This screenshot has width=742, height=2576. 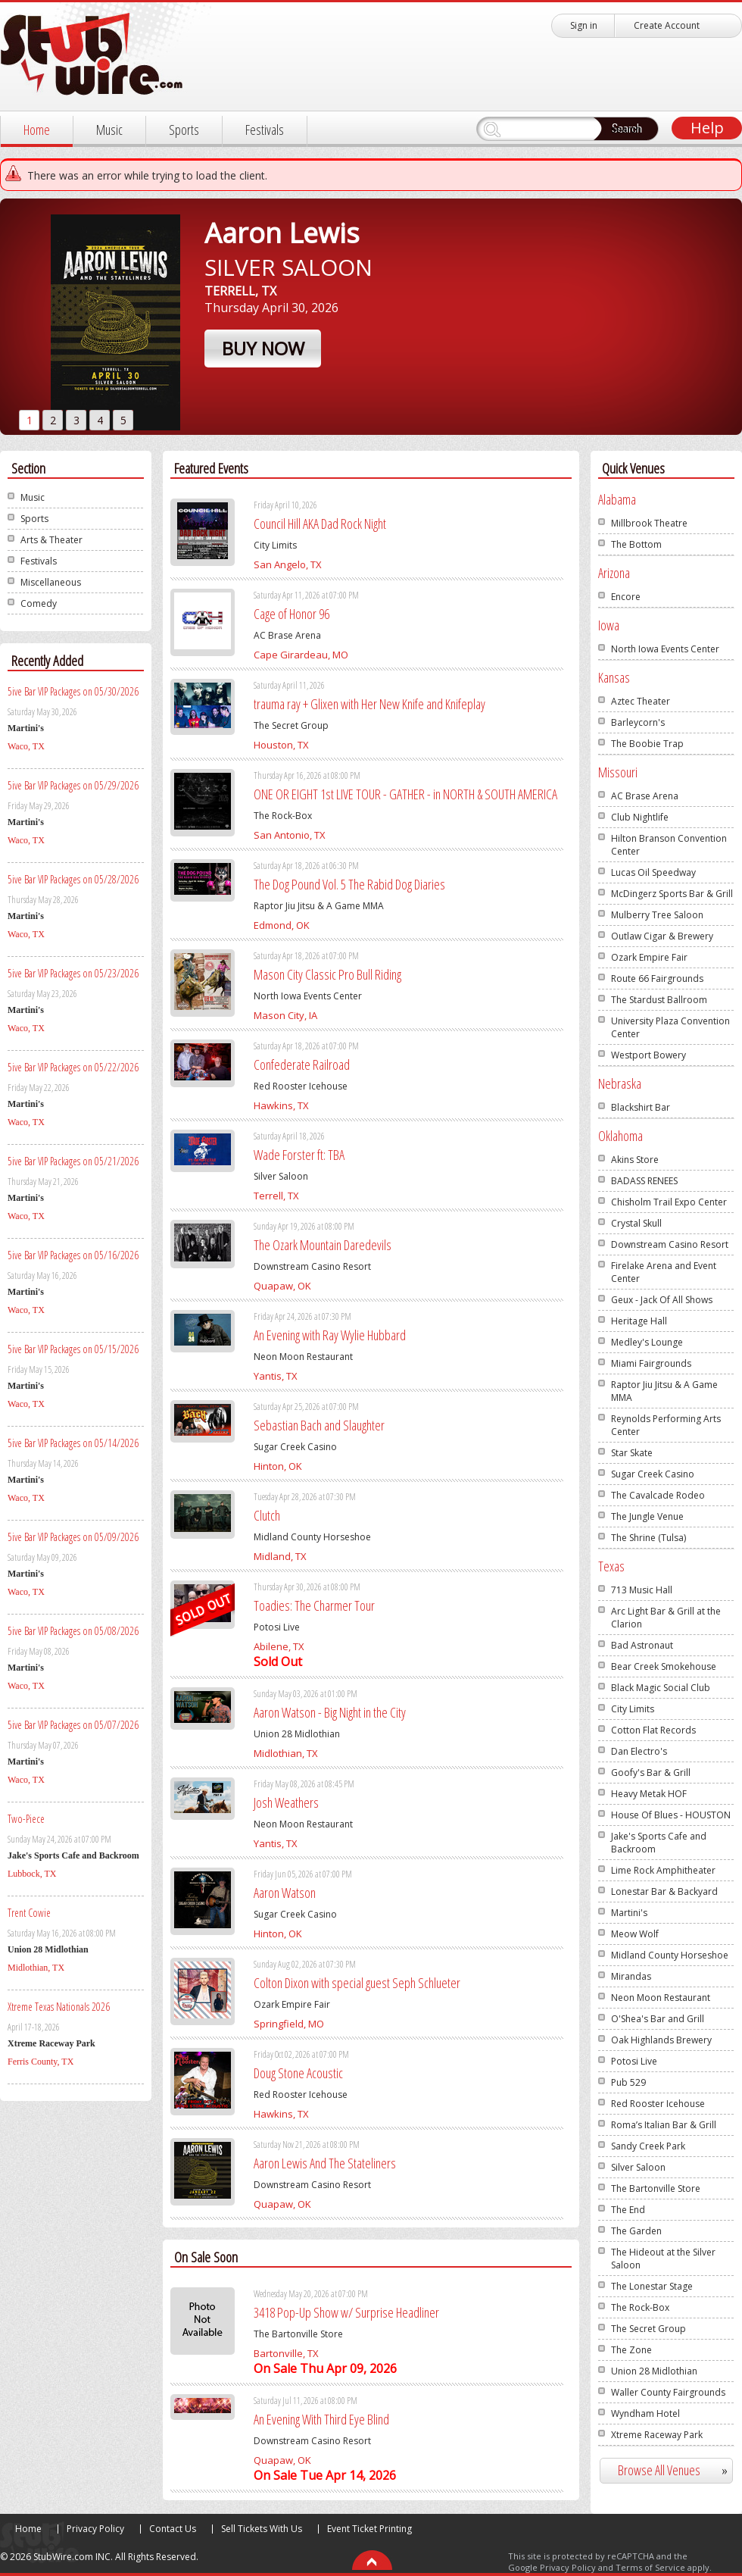 I want to click on Comedy, so click(x=38, y=603).